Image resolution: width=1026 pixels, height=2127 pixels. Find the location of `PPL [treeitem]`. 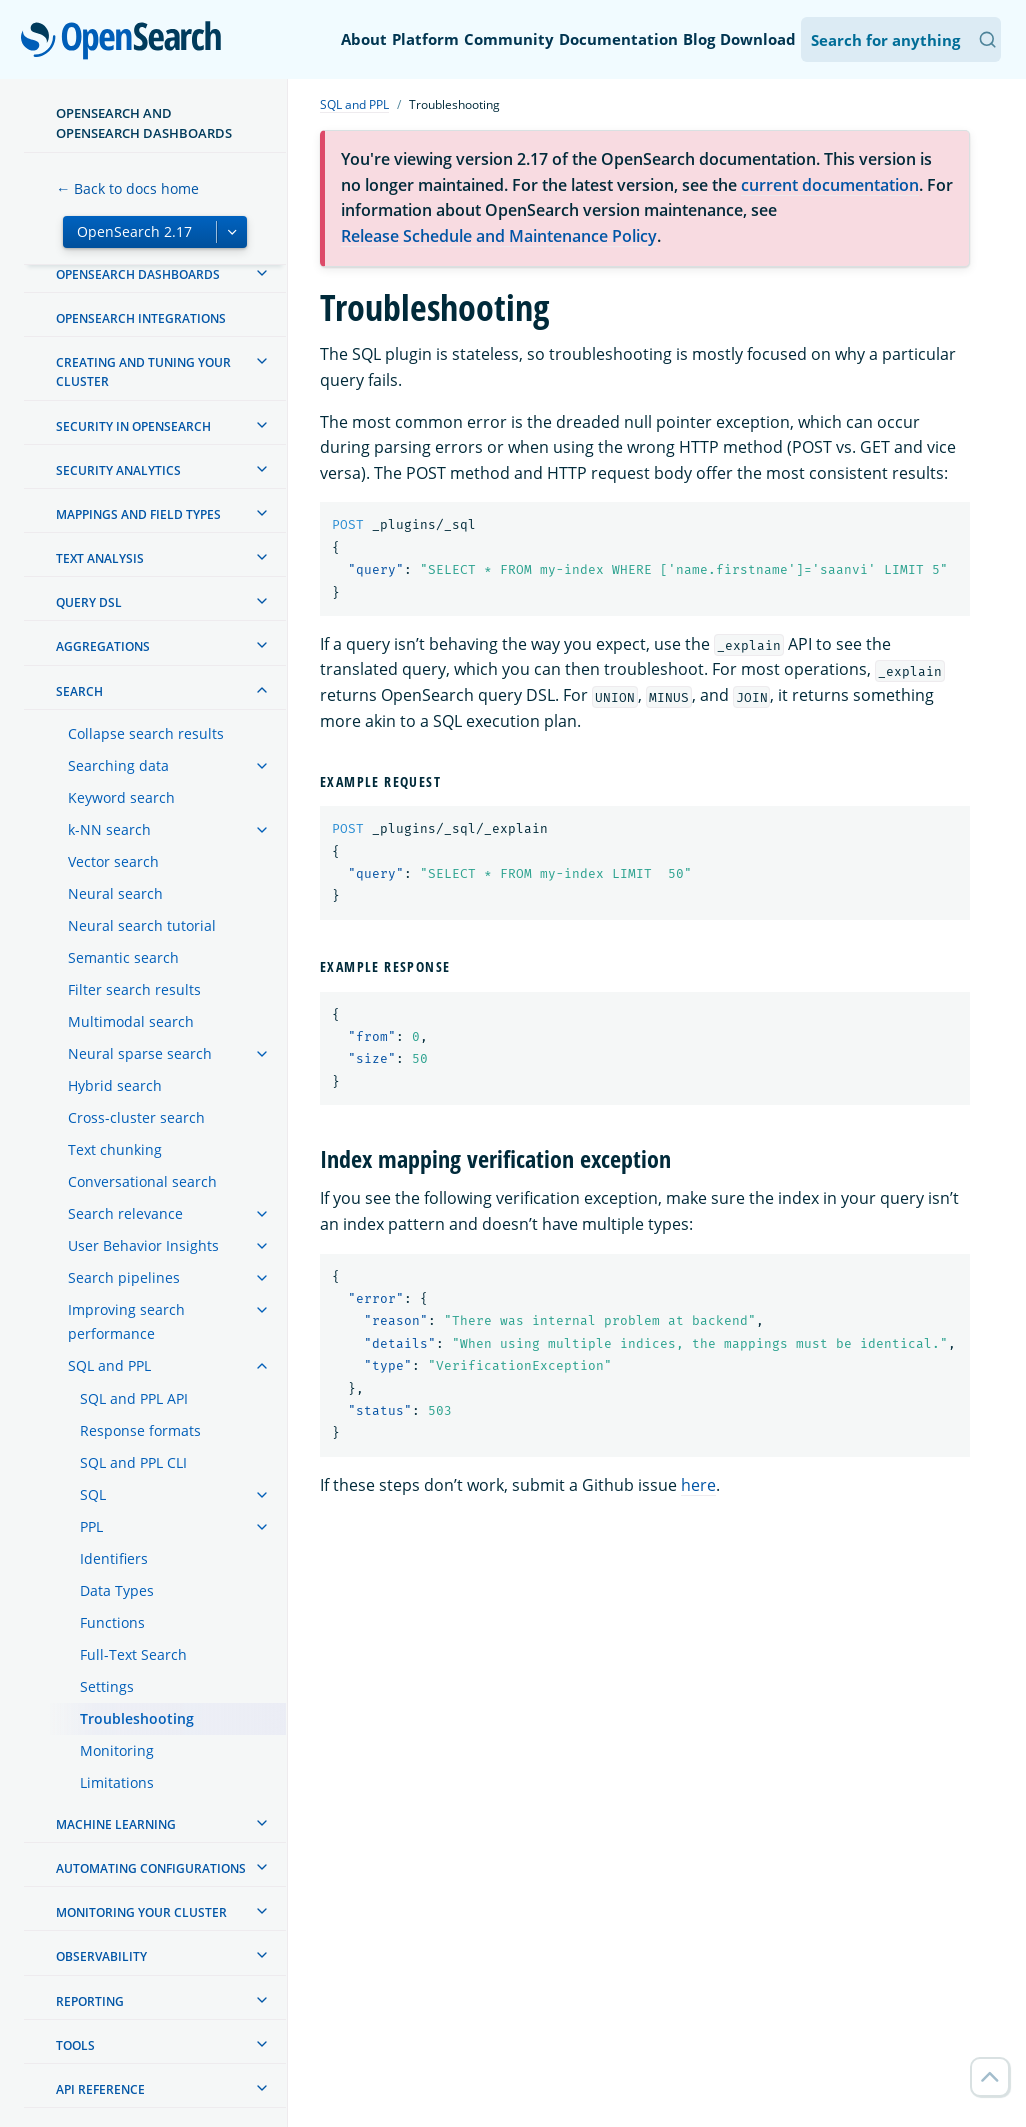

PPL [treeitem] is located at coordinates (91, 1526).